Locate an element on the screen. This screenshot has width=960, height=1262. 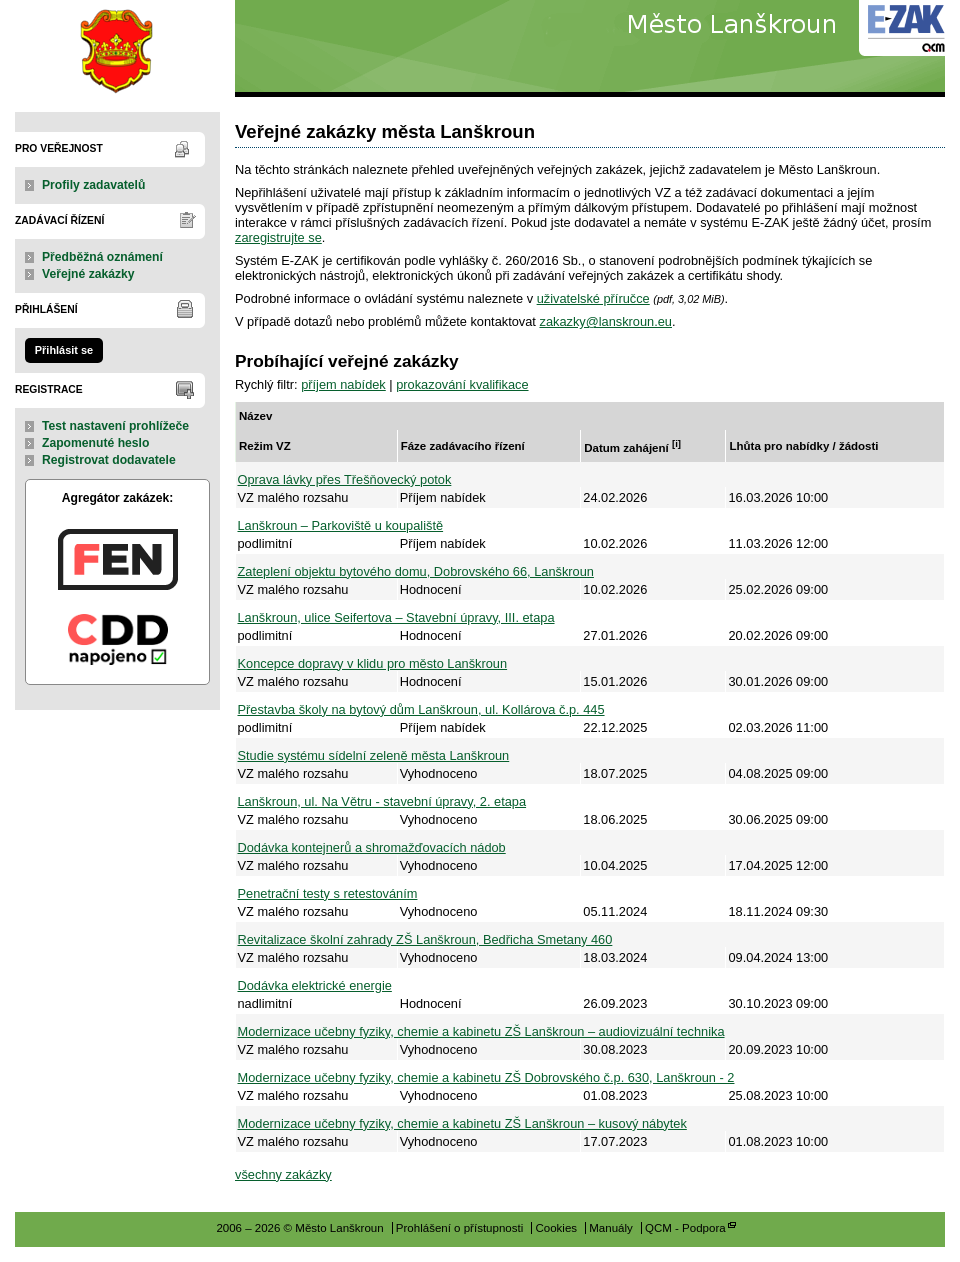
Manuály is located at coordinates (611, 1228).